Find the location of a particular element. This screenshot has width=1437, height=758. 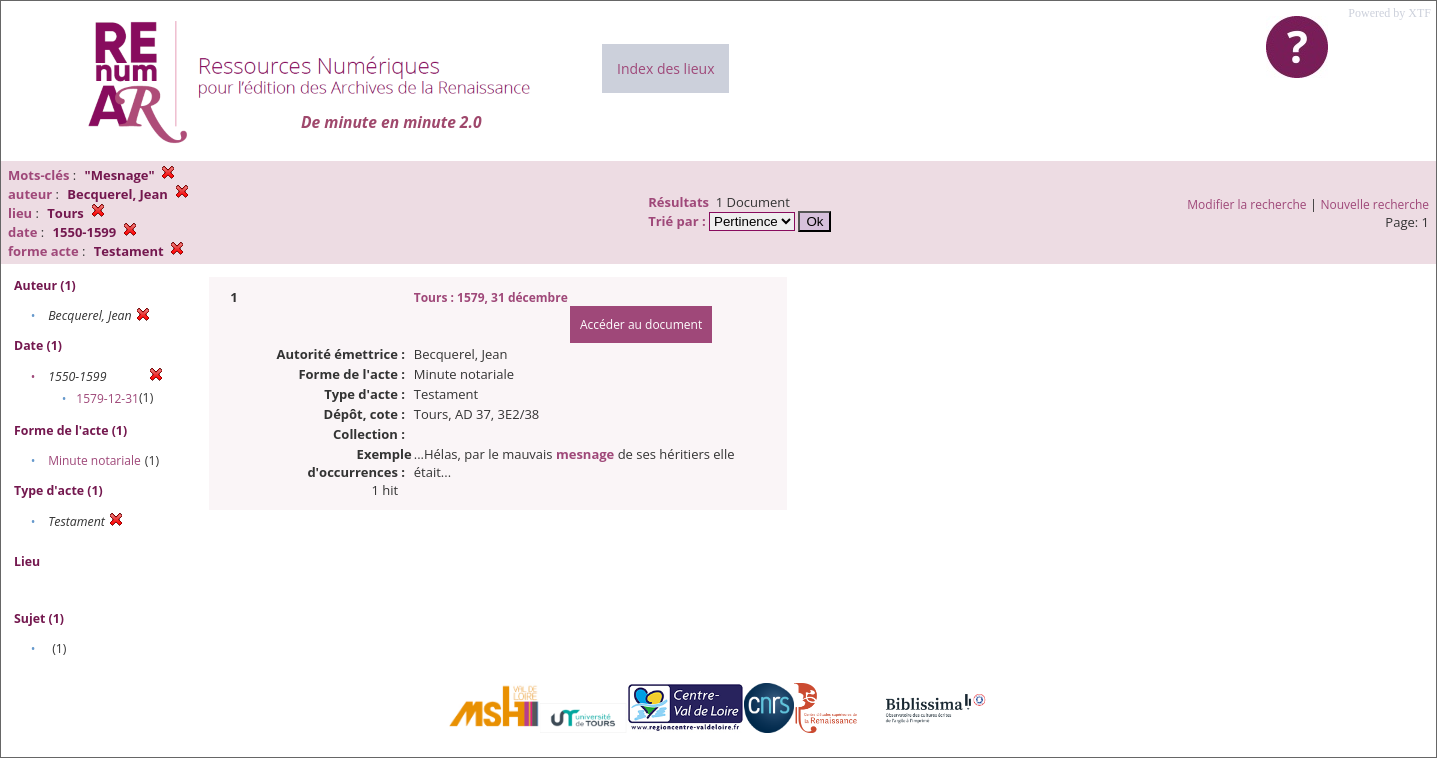

1579-12-31 is located at coordinates (107, 398).